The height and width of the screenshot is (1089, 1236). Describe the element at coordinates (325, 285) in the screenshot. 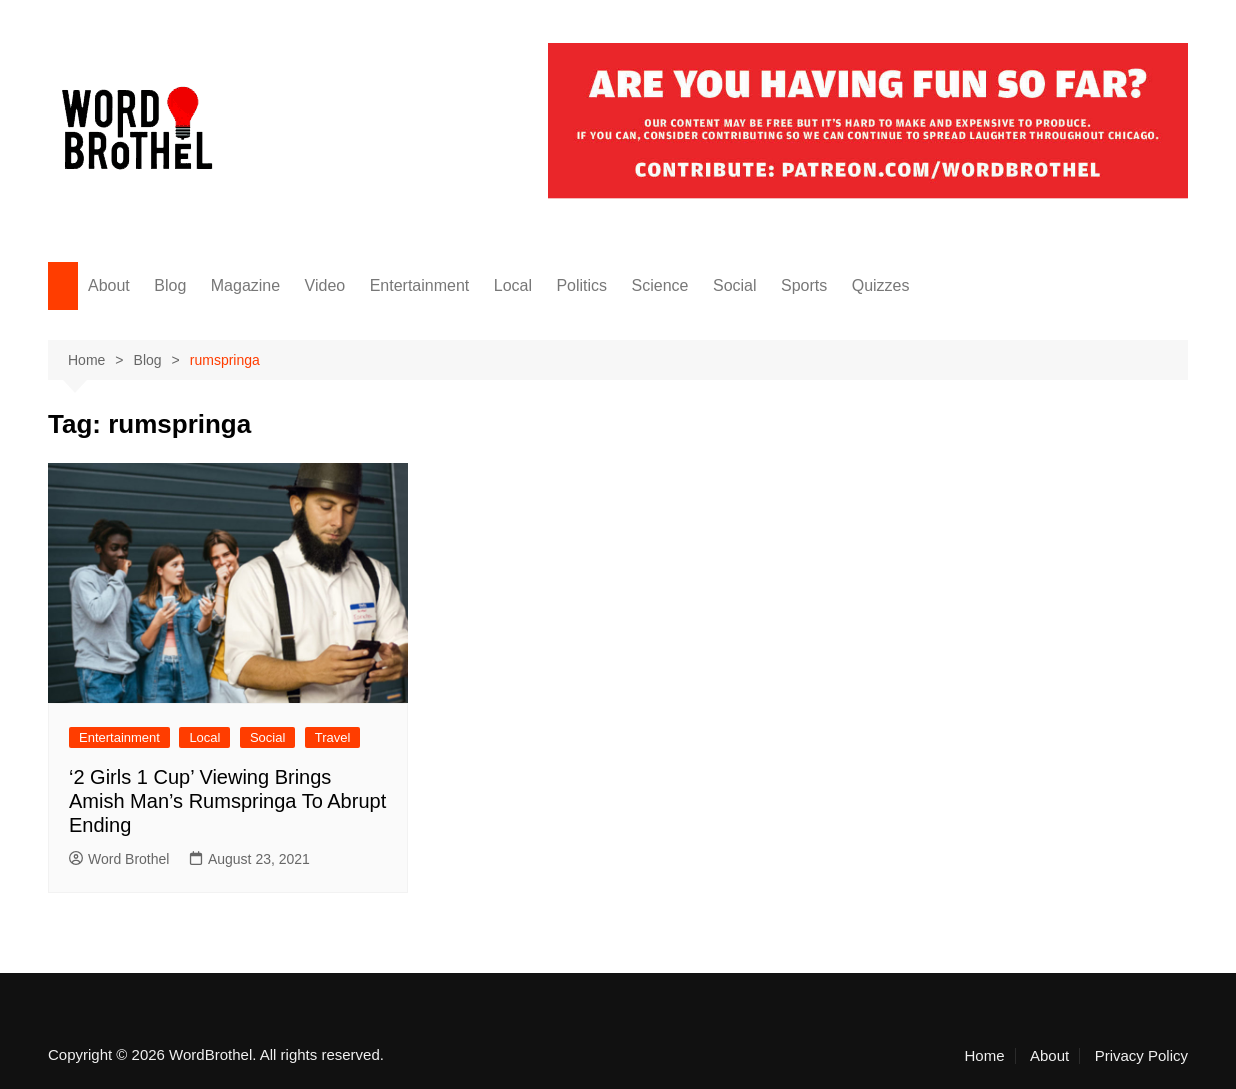

I see `Video` at that location.